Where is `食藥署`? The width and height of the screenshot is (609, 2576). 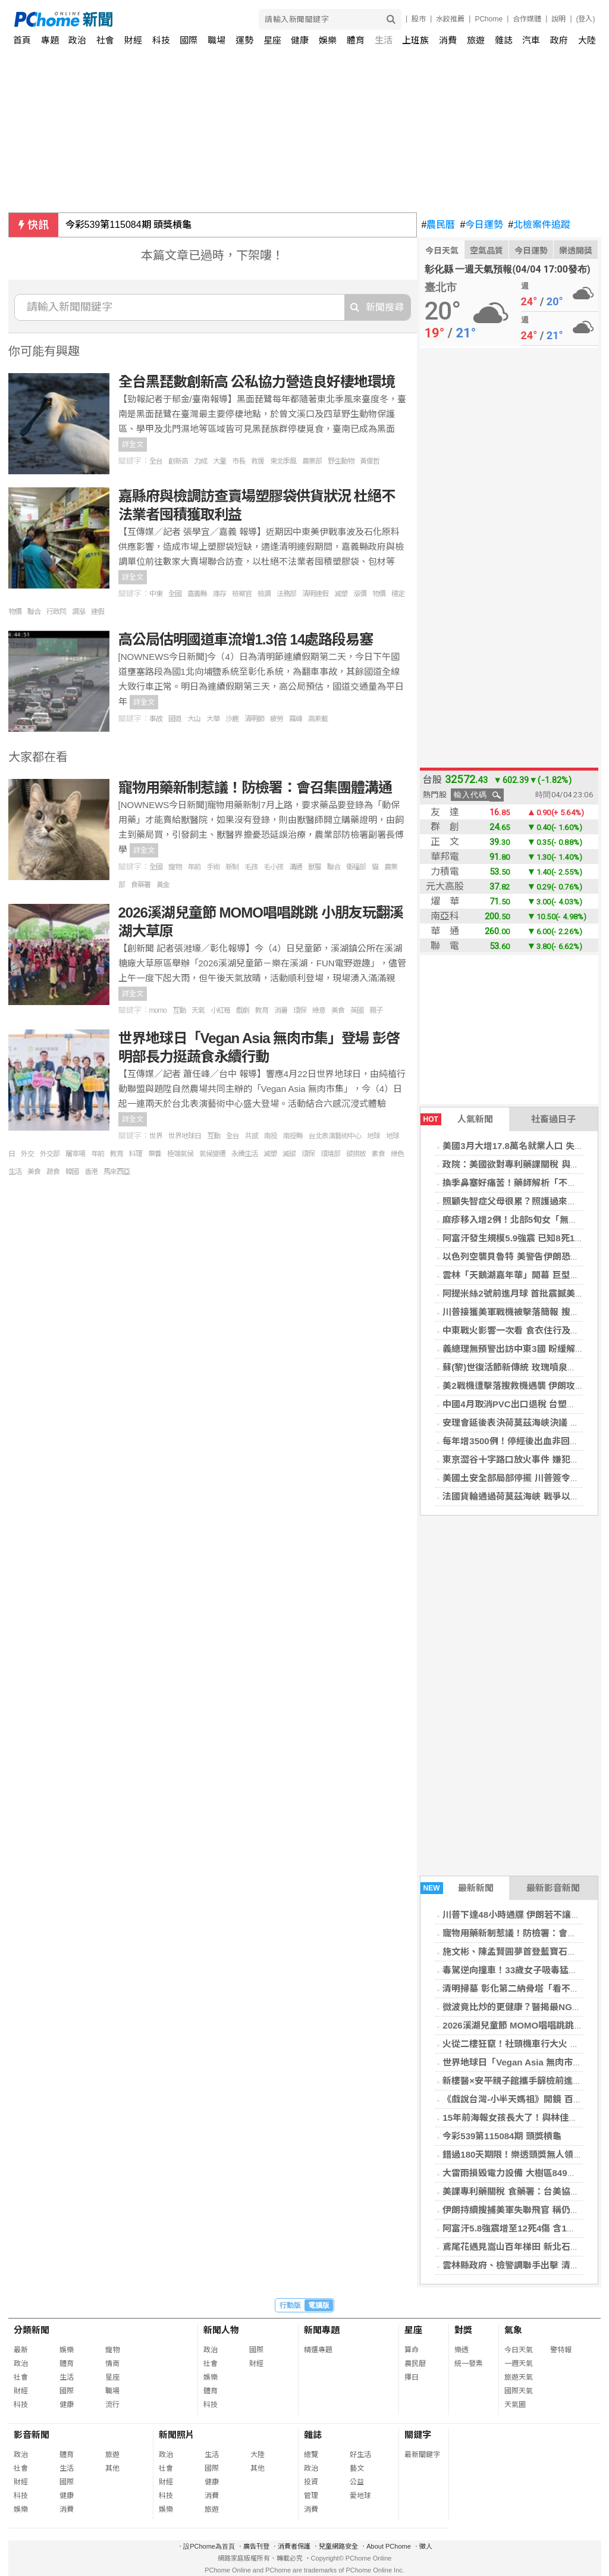 食藥署 is located at coordinates (140, 885).